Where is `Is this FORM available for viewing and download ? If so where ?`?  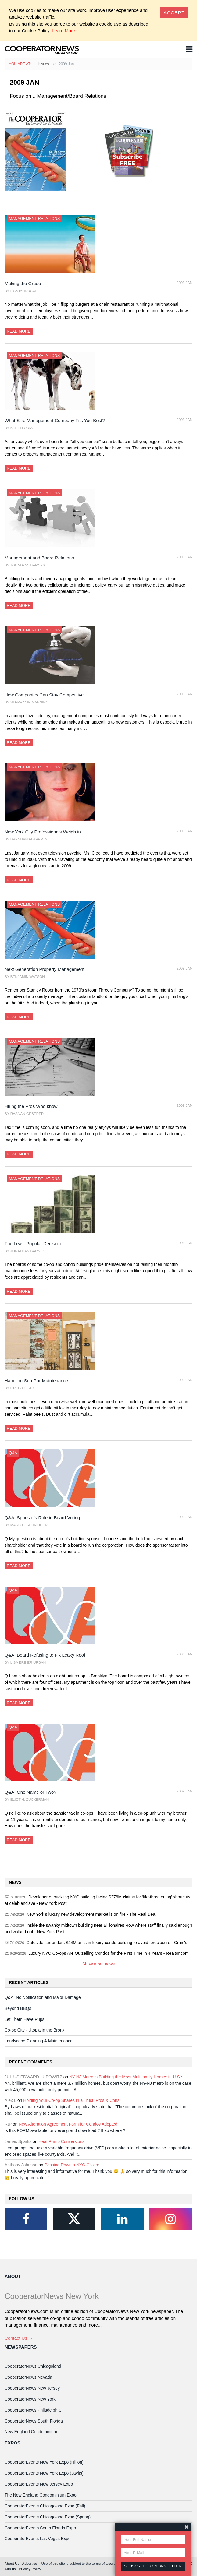
Is this FORM available for viewing and download ? If so where ? is located at coordinates (65, 2130).